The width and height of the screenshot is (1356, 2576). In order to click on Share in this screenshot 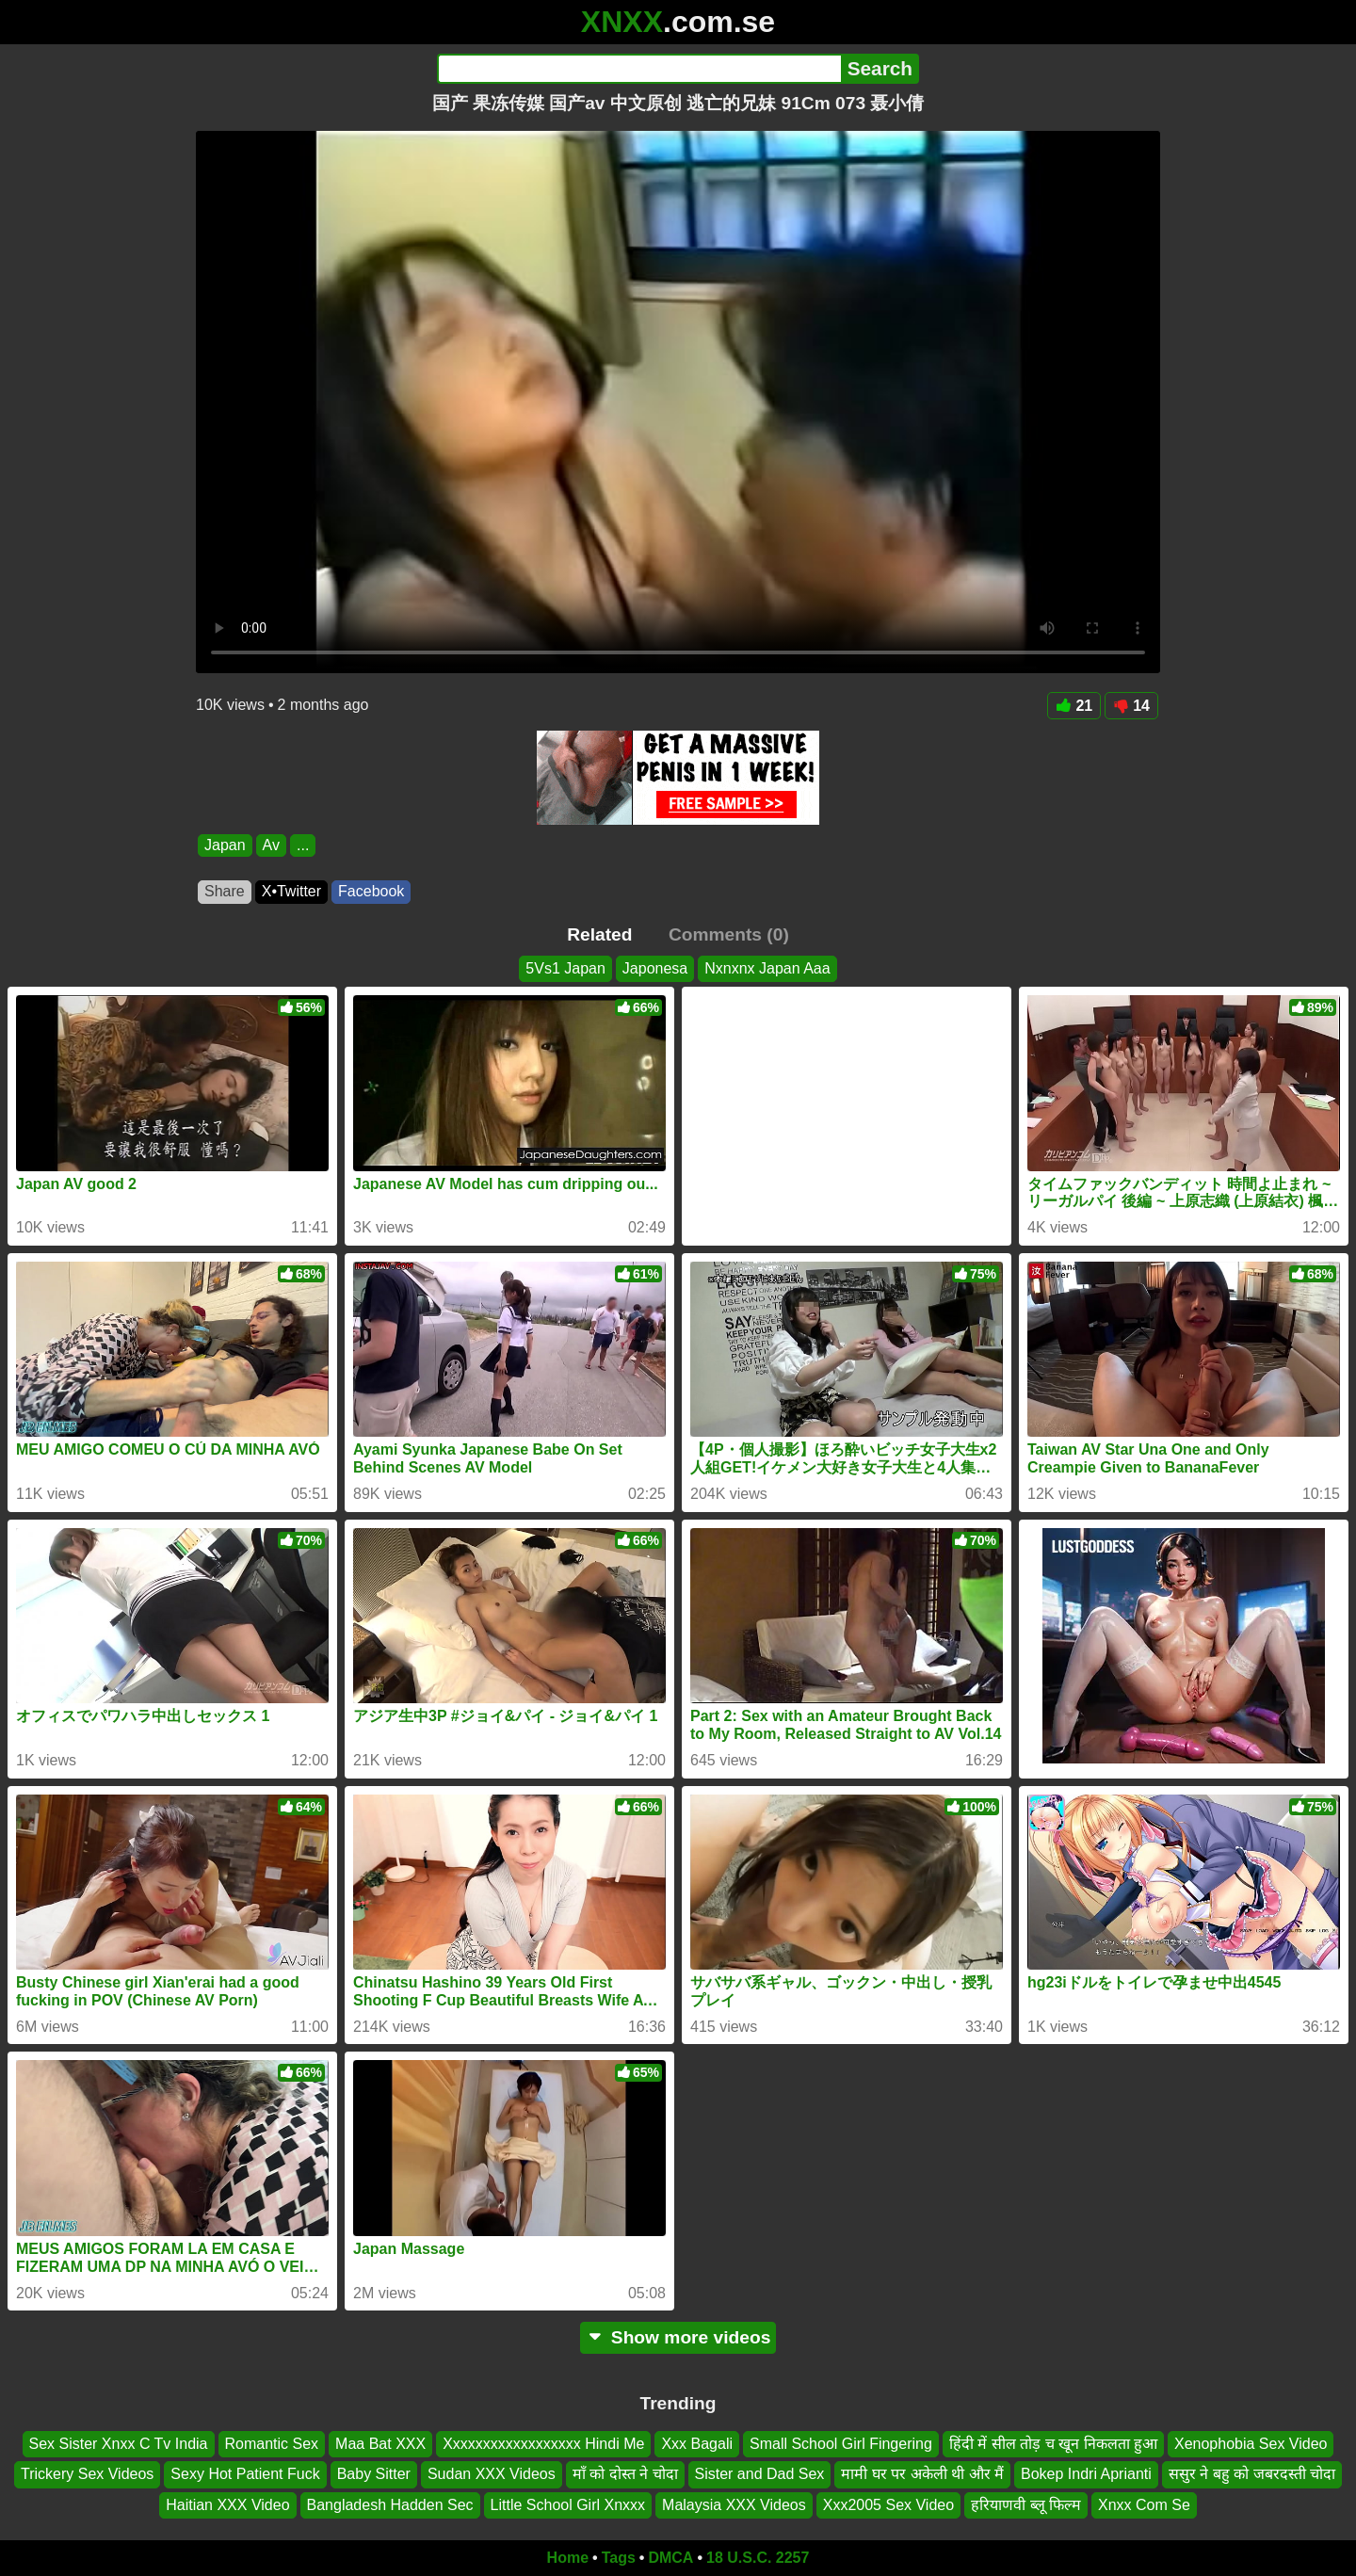, I will do `click(224, 891)`.